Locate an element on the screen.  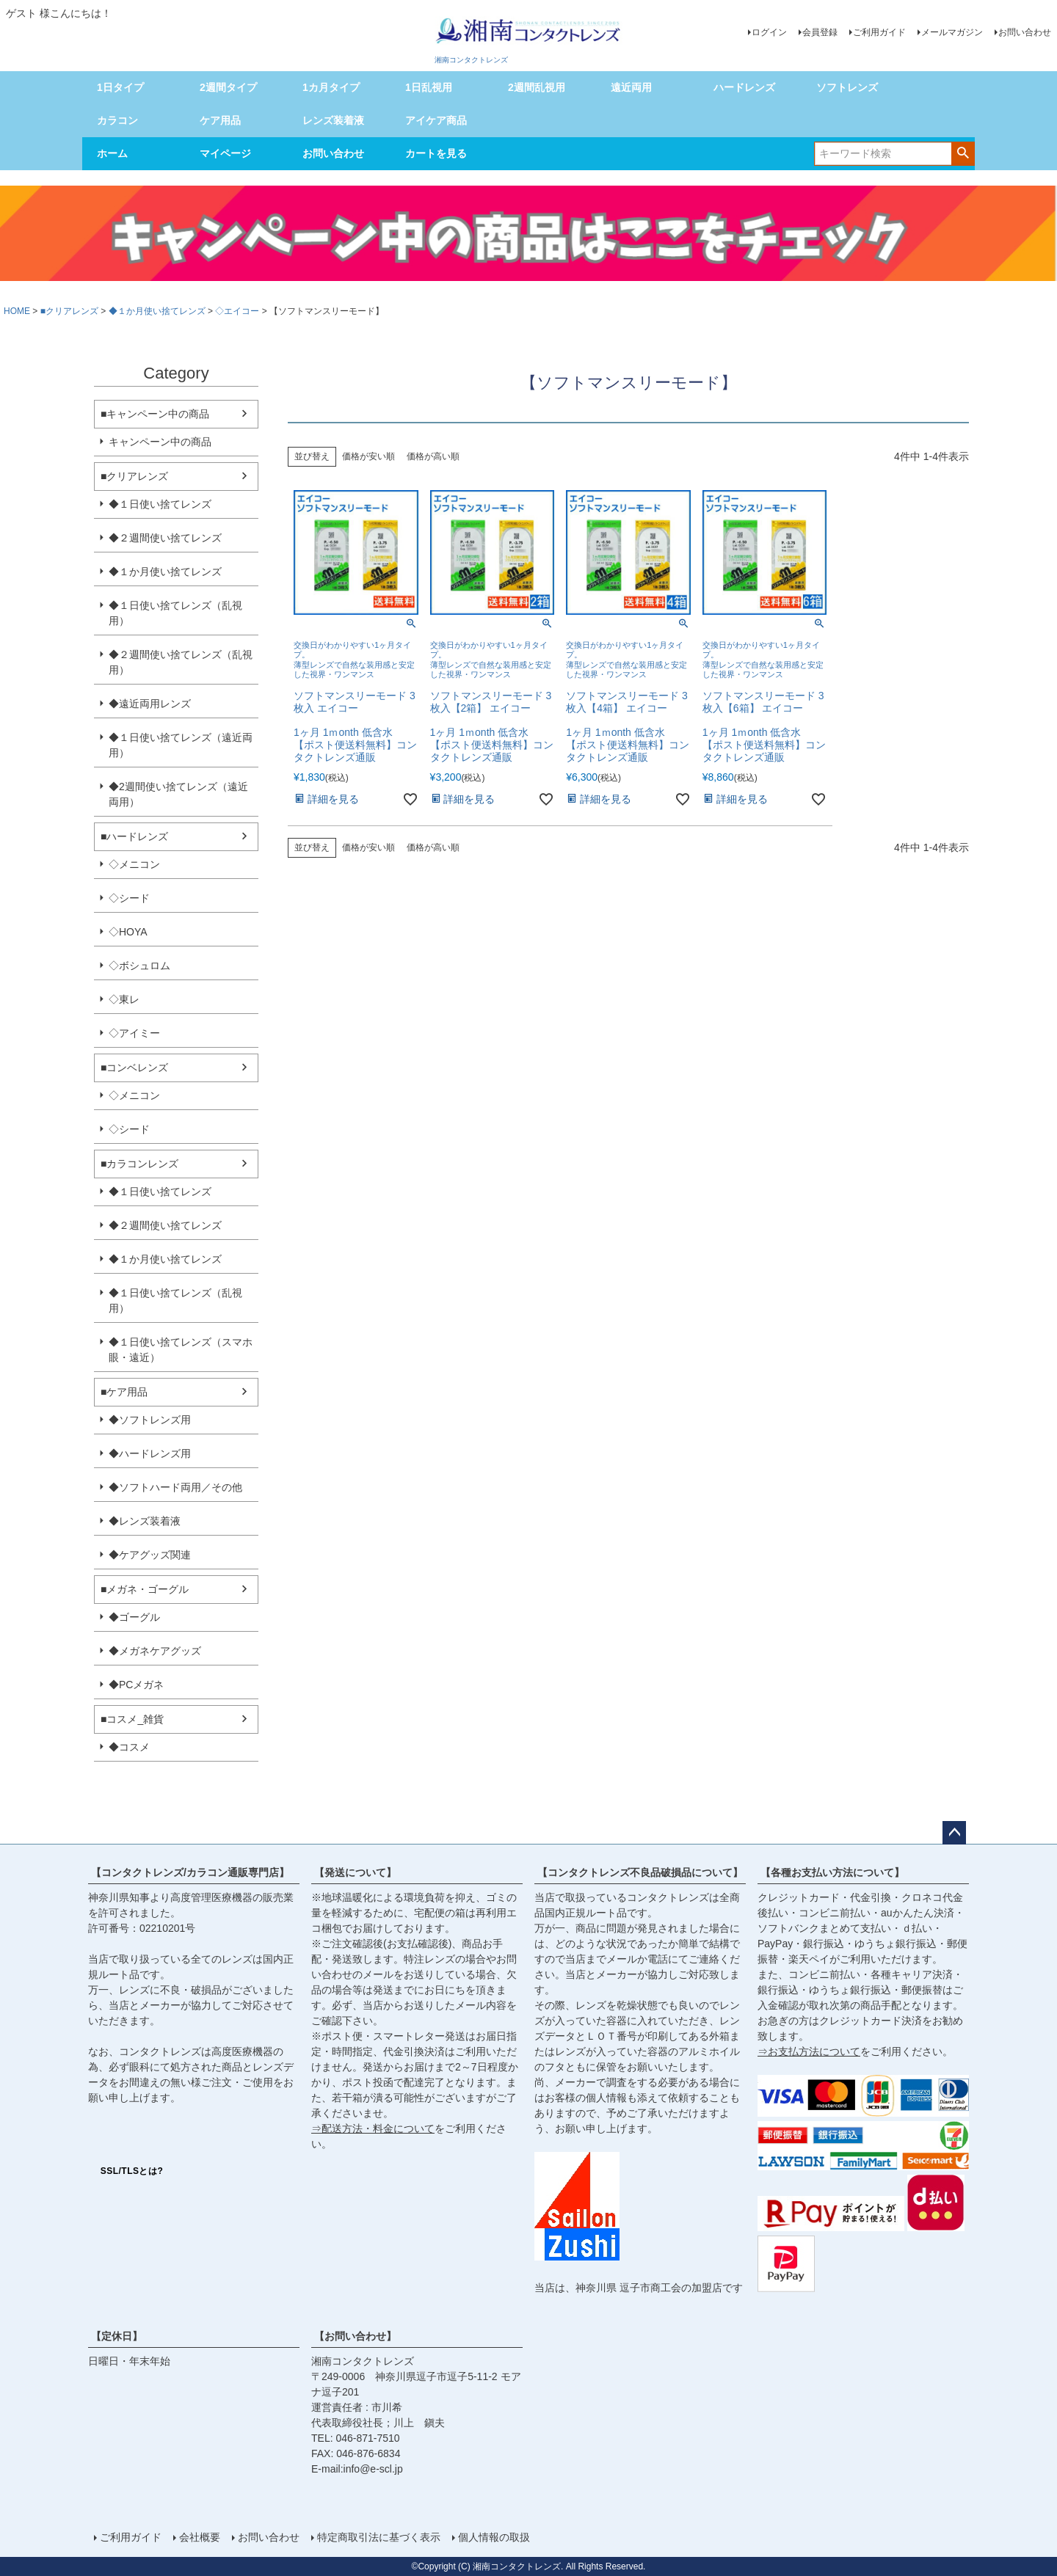
■ケア用品 is located at coordinates (124, 1392).